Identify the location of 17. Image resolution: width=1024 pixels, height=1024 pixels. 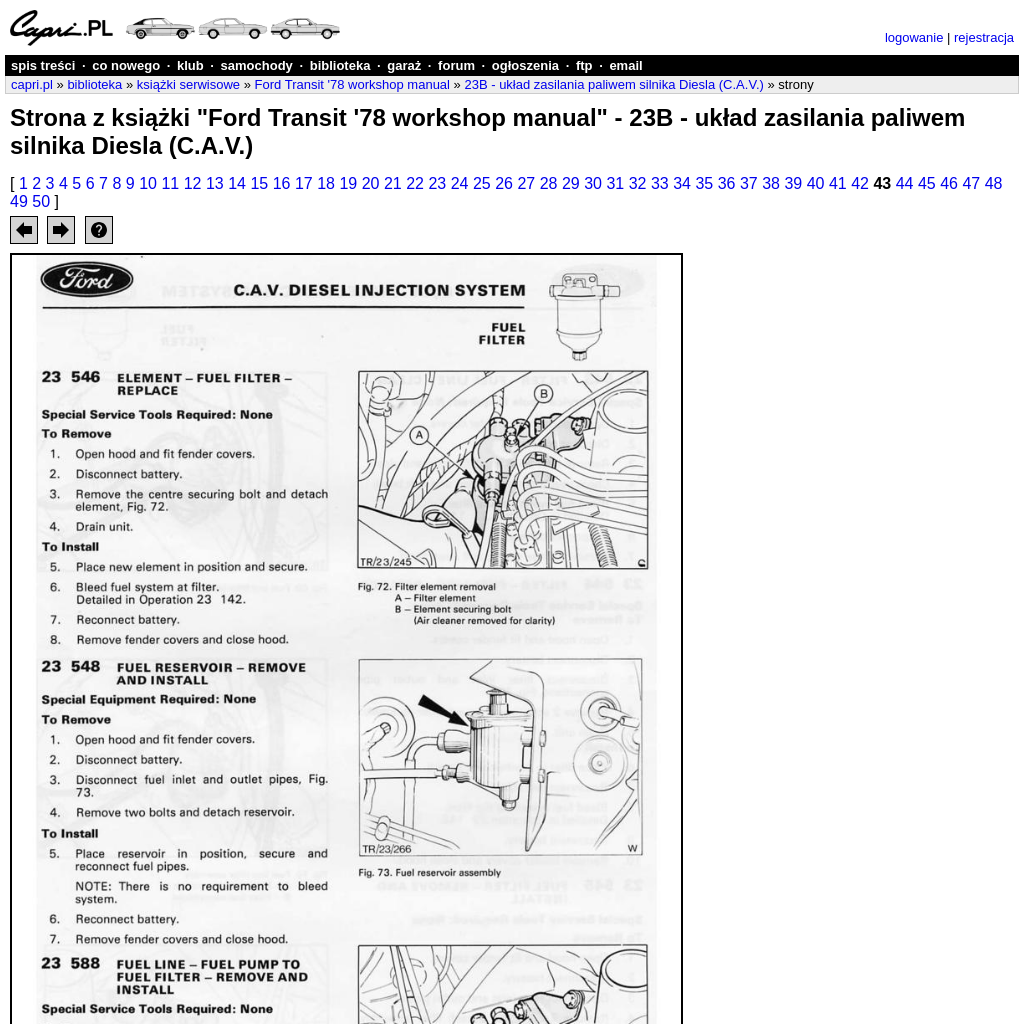
(304, 183).